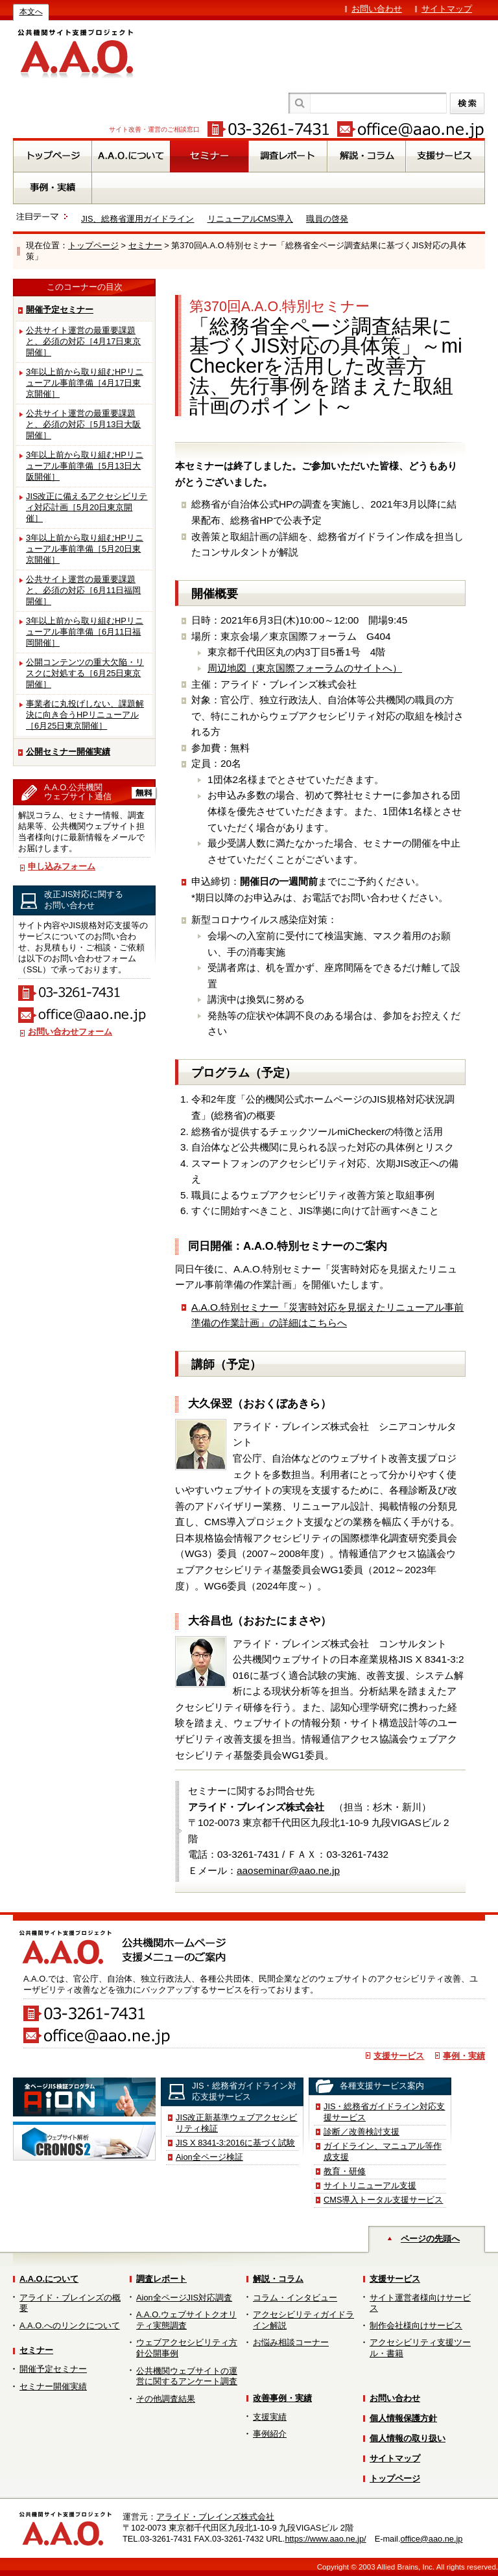 The image size is (498, 2576). What do you see at coordinates (295, 2297) in the screenshot?
I see `コラム・インタビュー` at bounding box center [295, 2297].